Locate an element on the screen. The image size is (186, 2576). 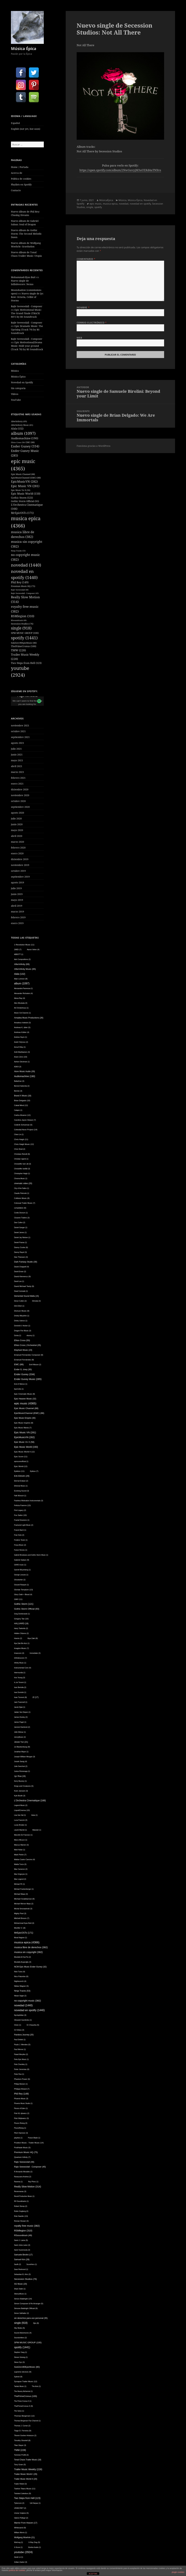
Contacto is located at coordinates (16, 190).